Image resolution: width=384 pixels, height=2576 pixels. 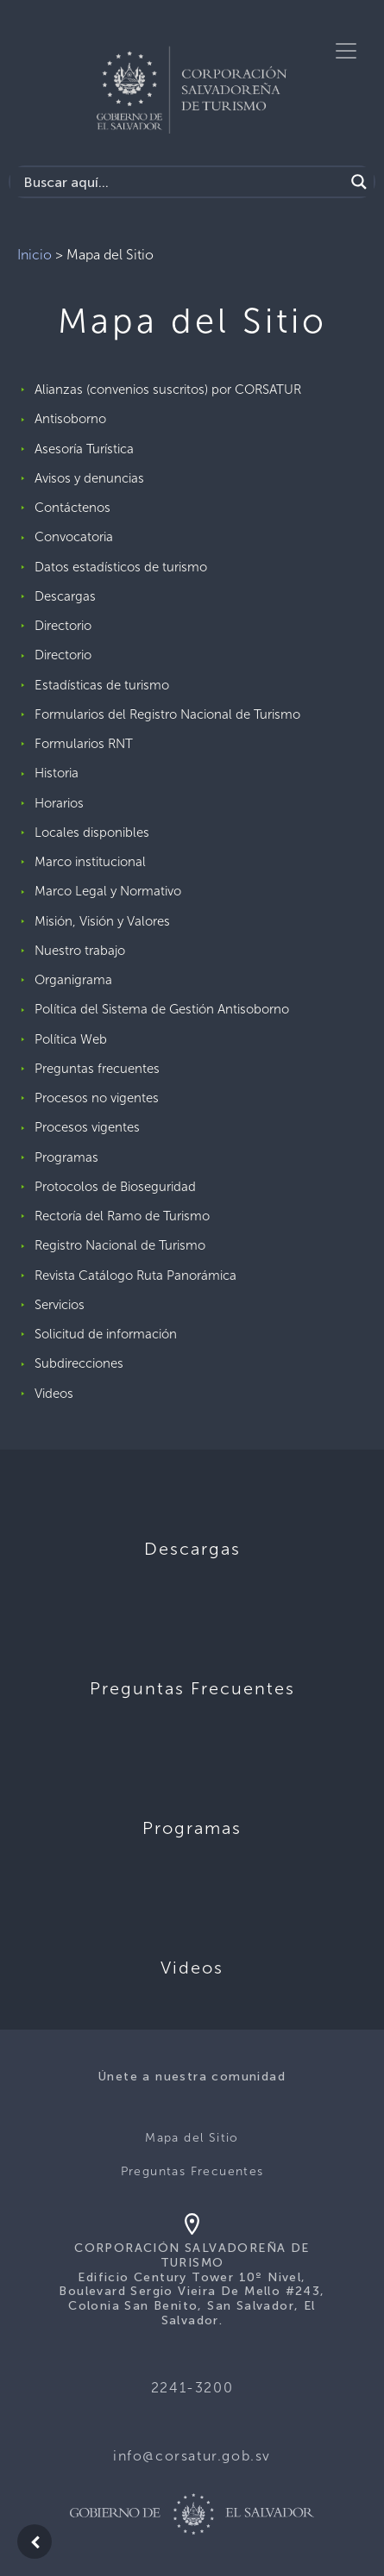 I want to click on Subdirecciones, so click(x=79, y=1363).